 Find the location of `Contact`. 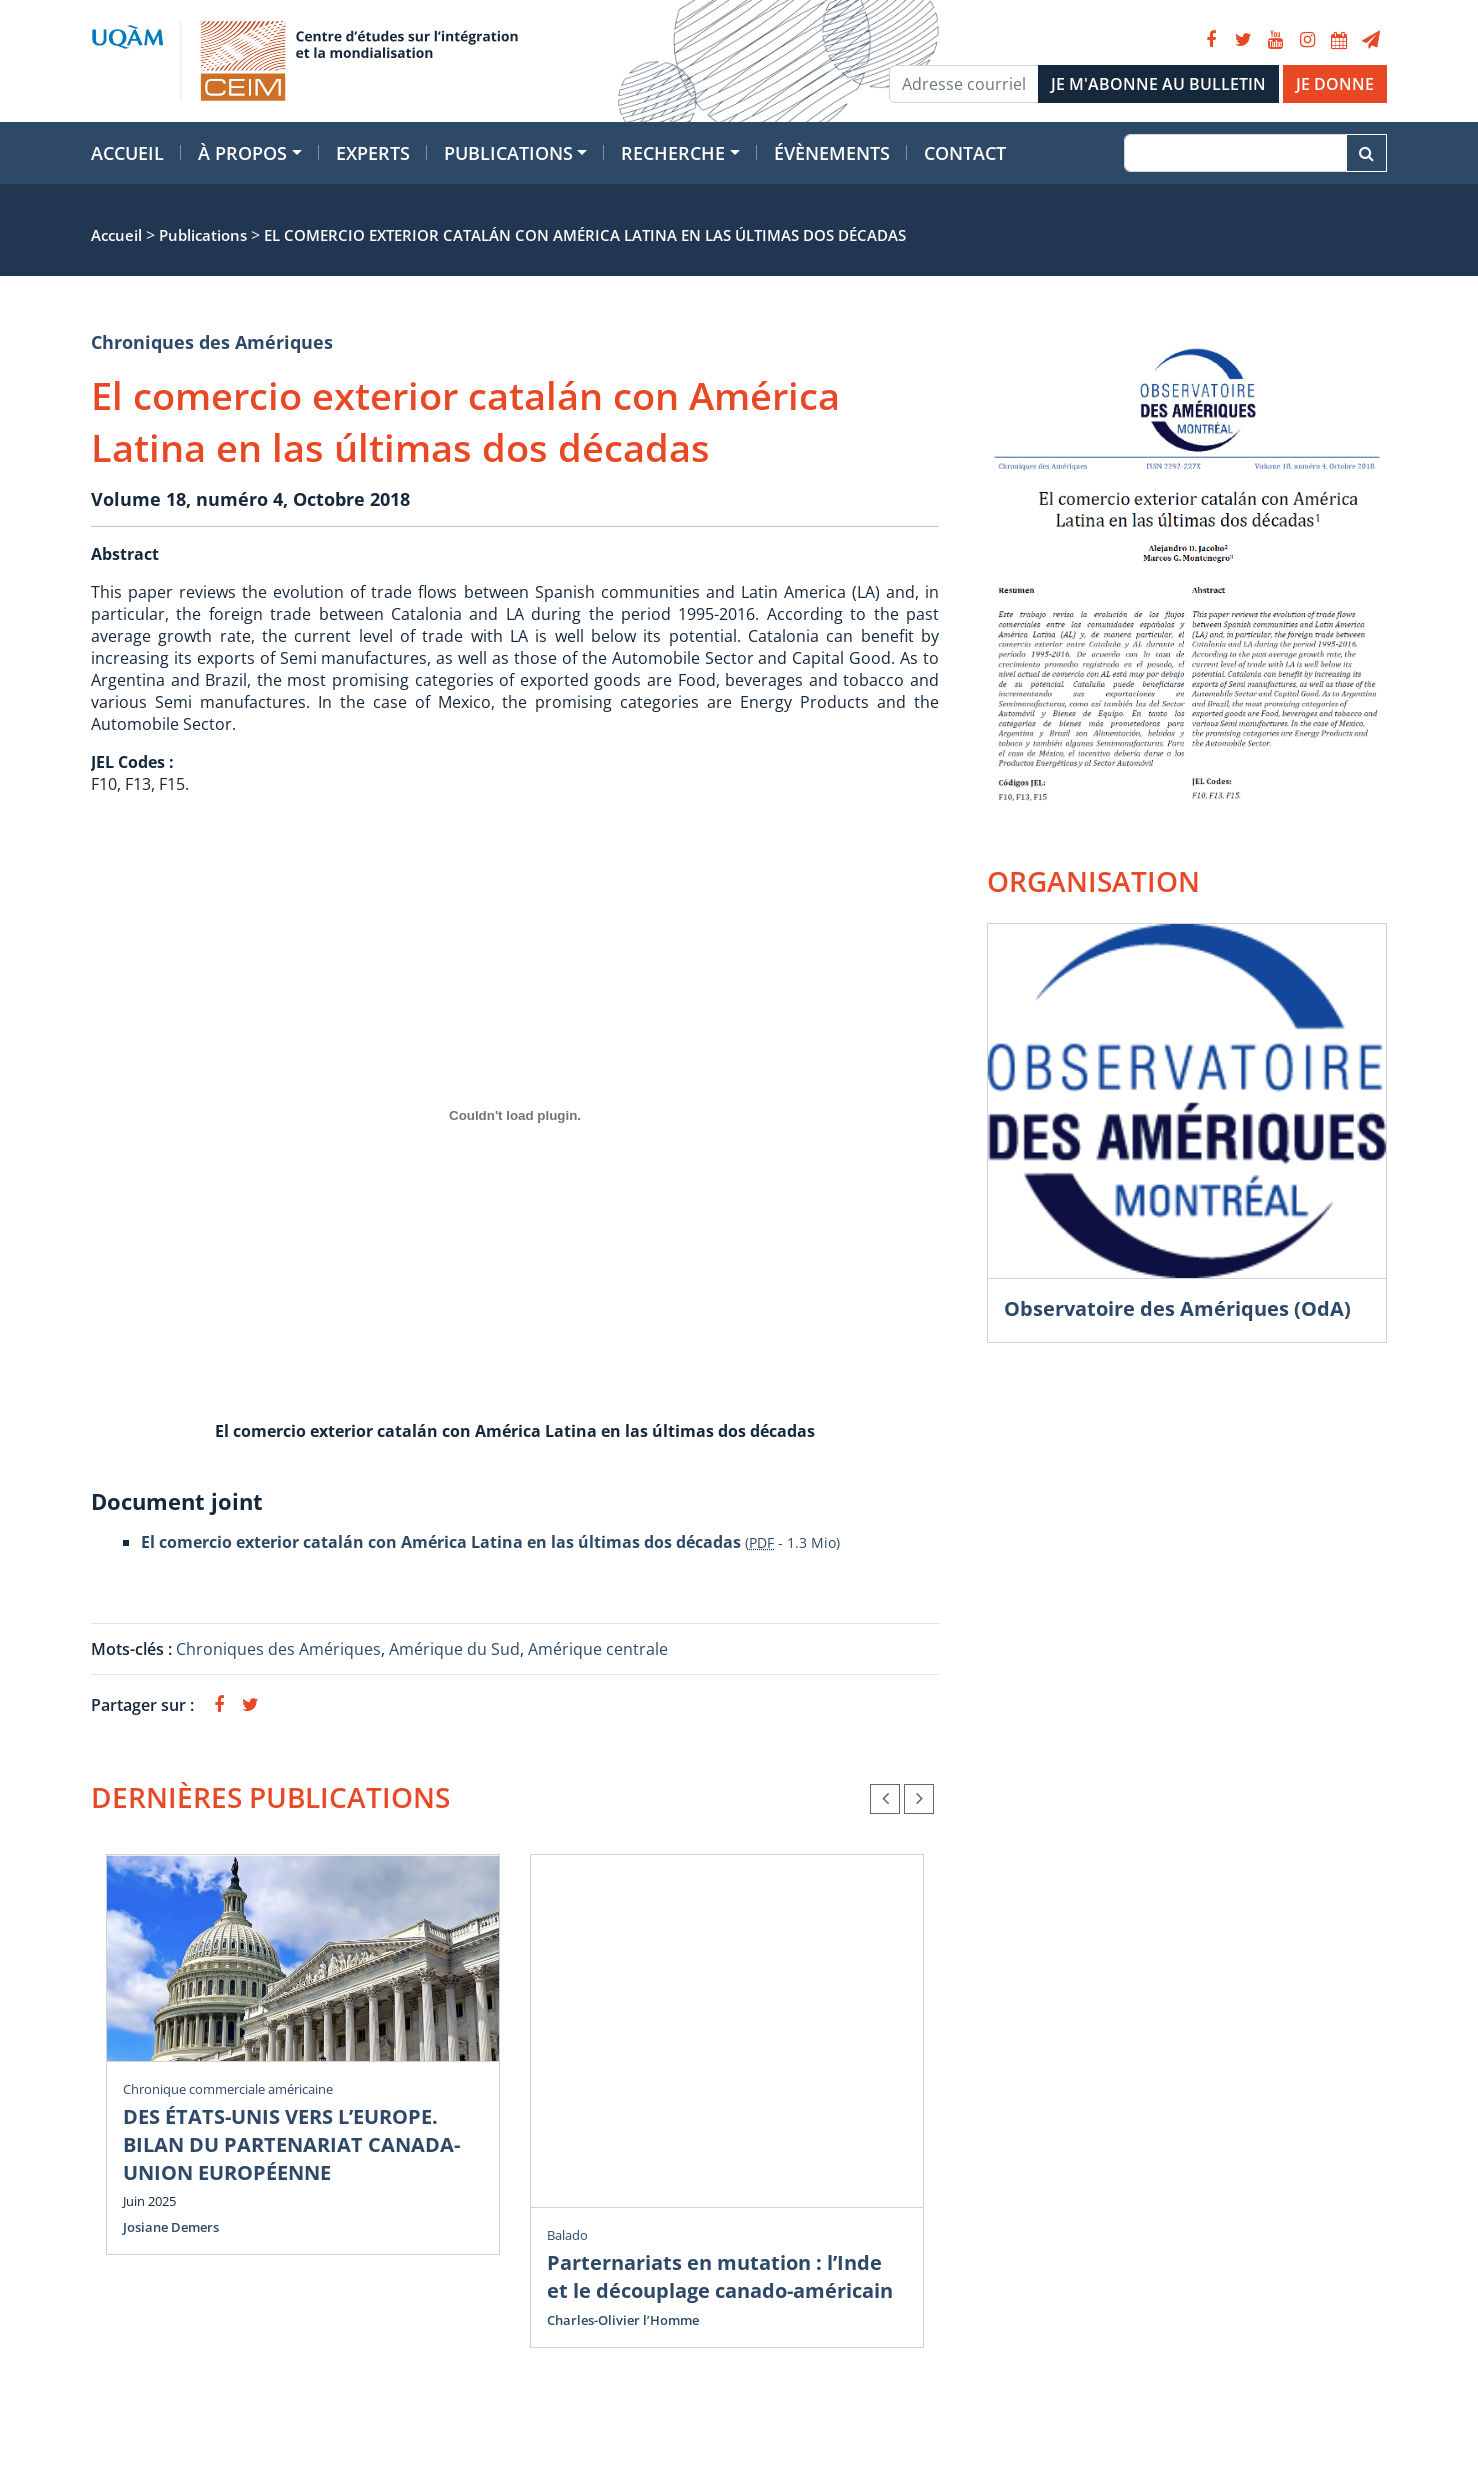

Contact is located at coordinates (965, 153).